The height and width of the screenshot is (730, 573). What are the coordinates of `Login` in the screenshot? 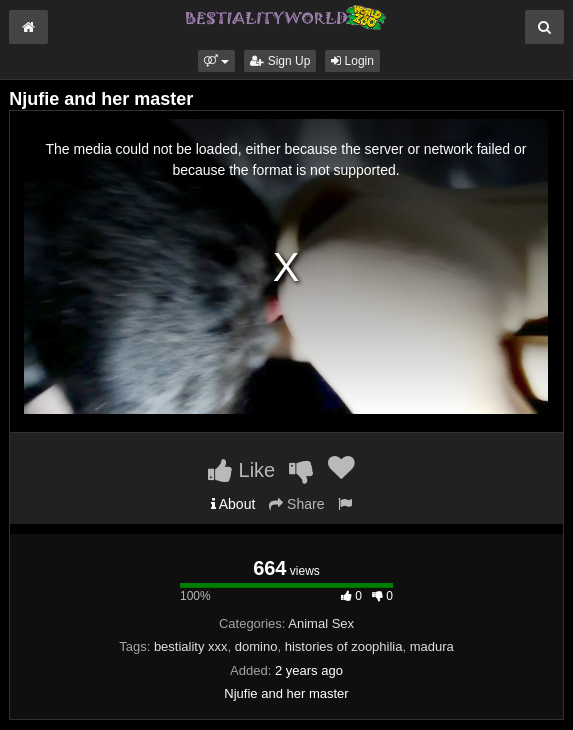 It's located at (352, 61).